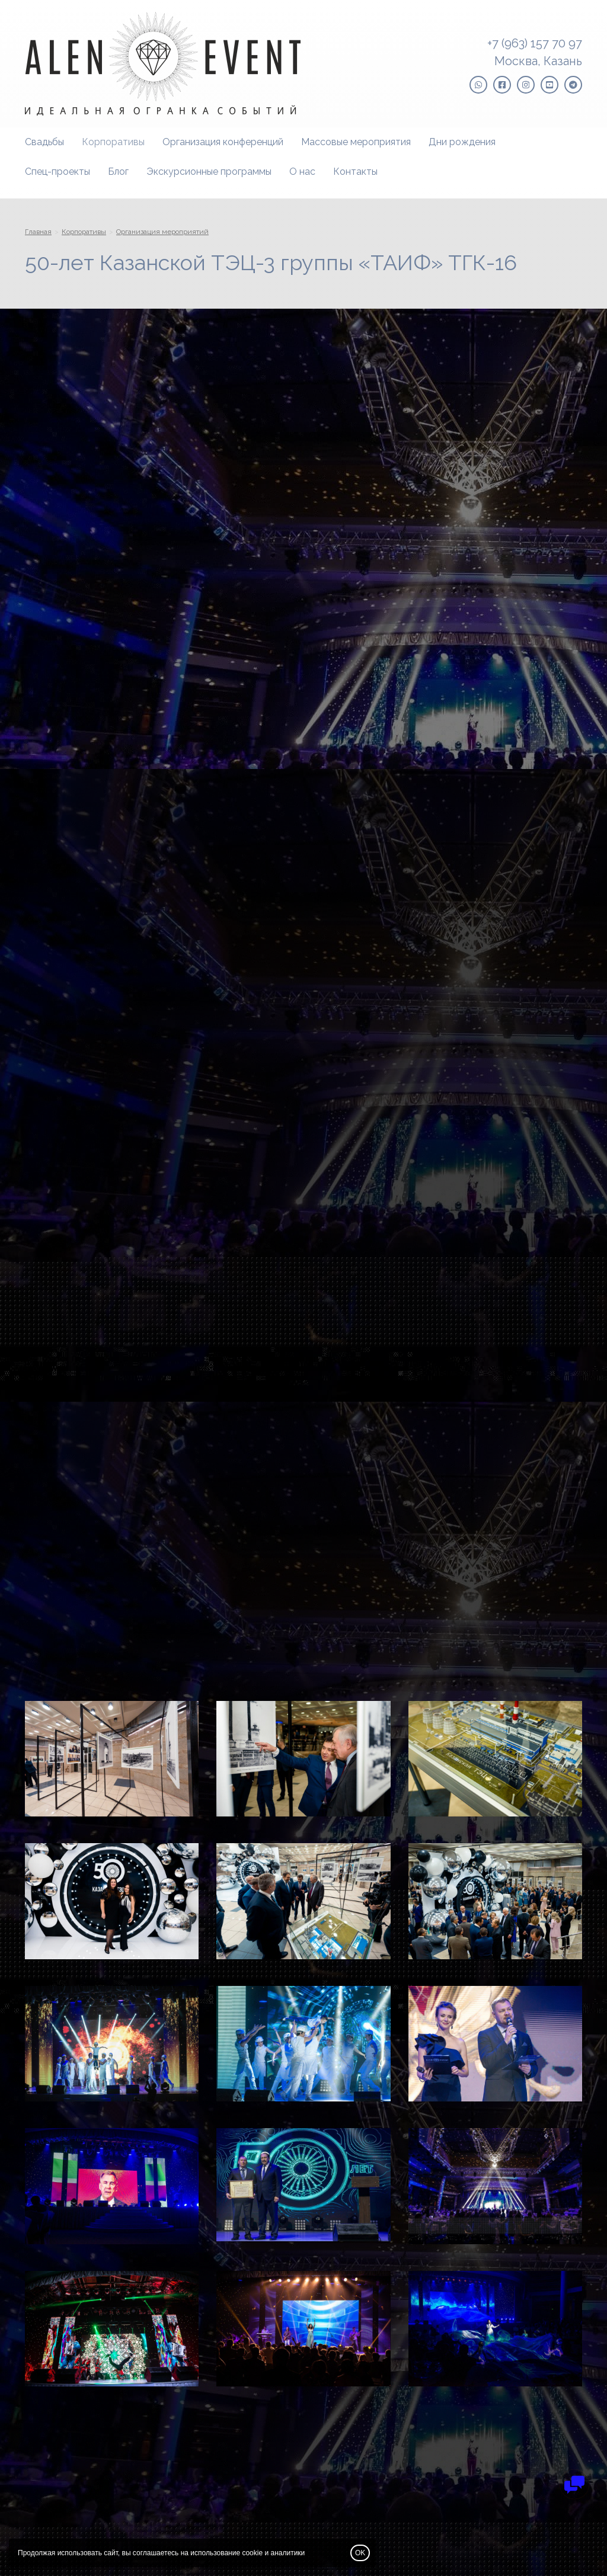 The height and width of the screenshot is (2576, 607). Describe the element at coordinates (302, 171) in the screenshot. I see `О нас` at that location.